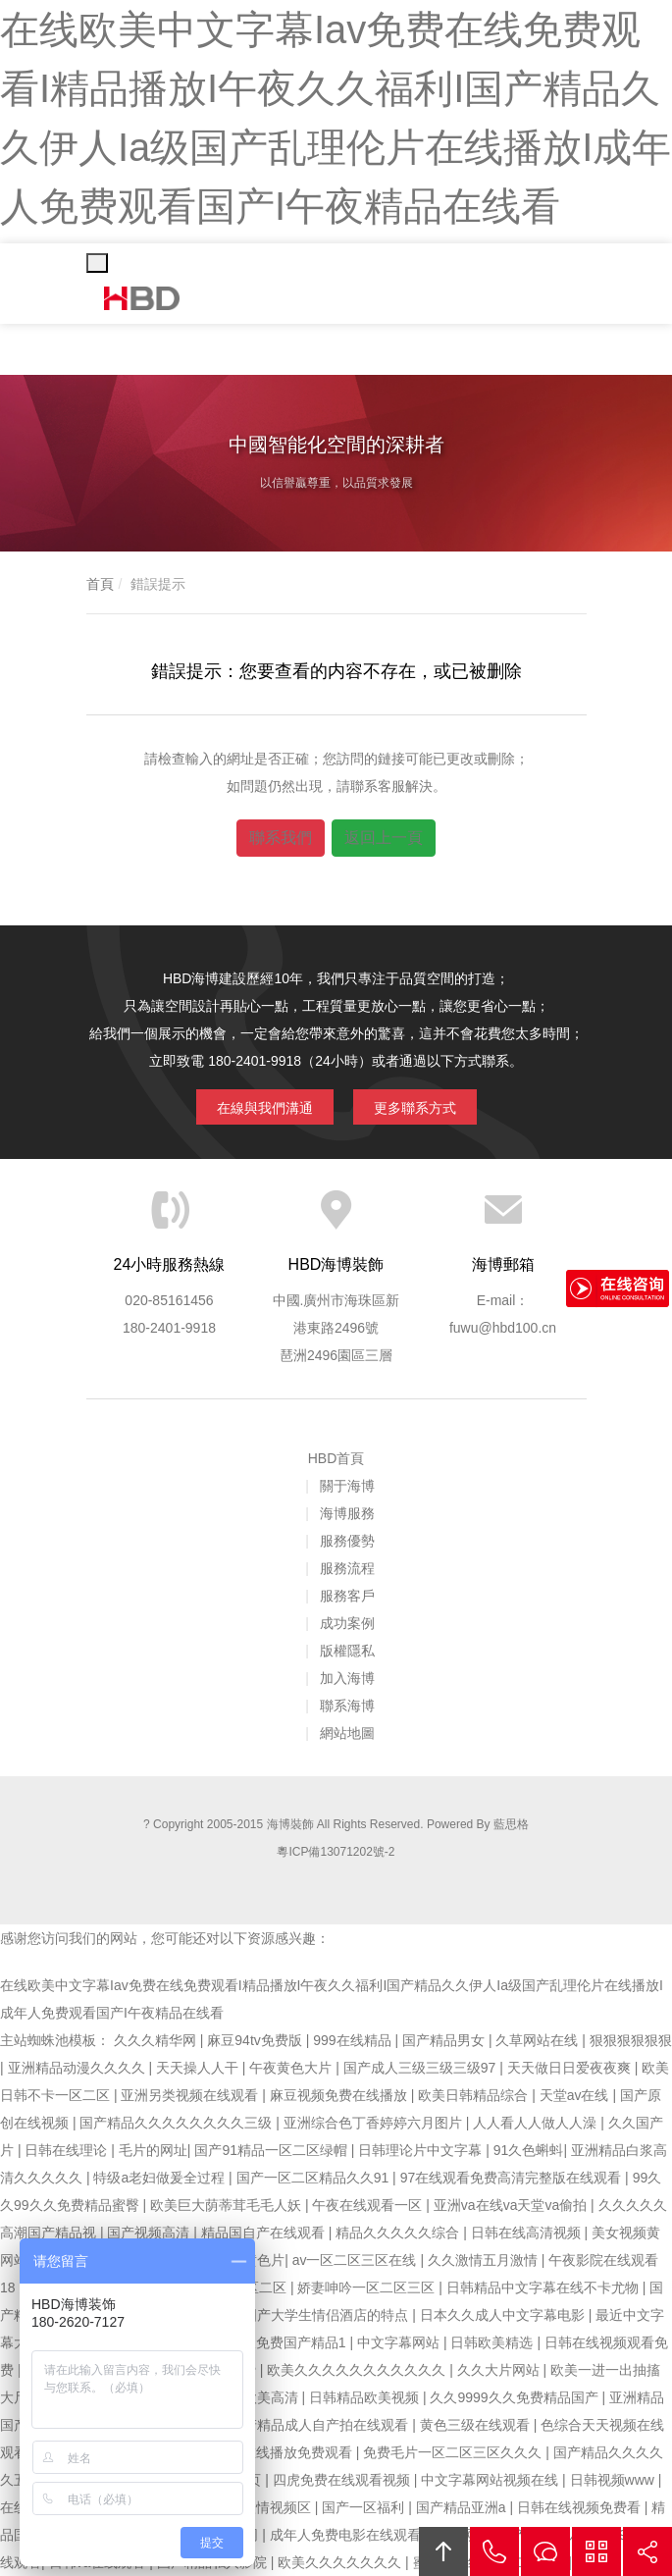  What do you see at coordinates (177, 2122) in the screenshot?
I see `国产精品久久久久久久久久三级` at bounding box center [177, 2122].